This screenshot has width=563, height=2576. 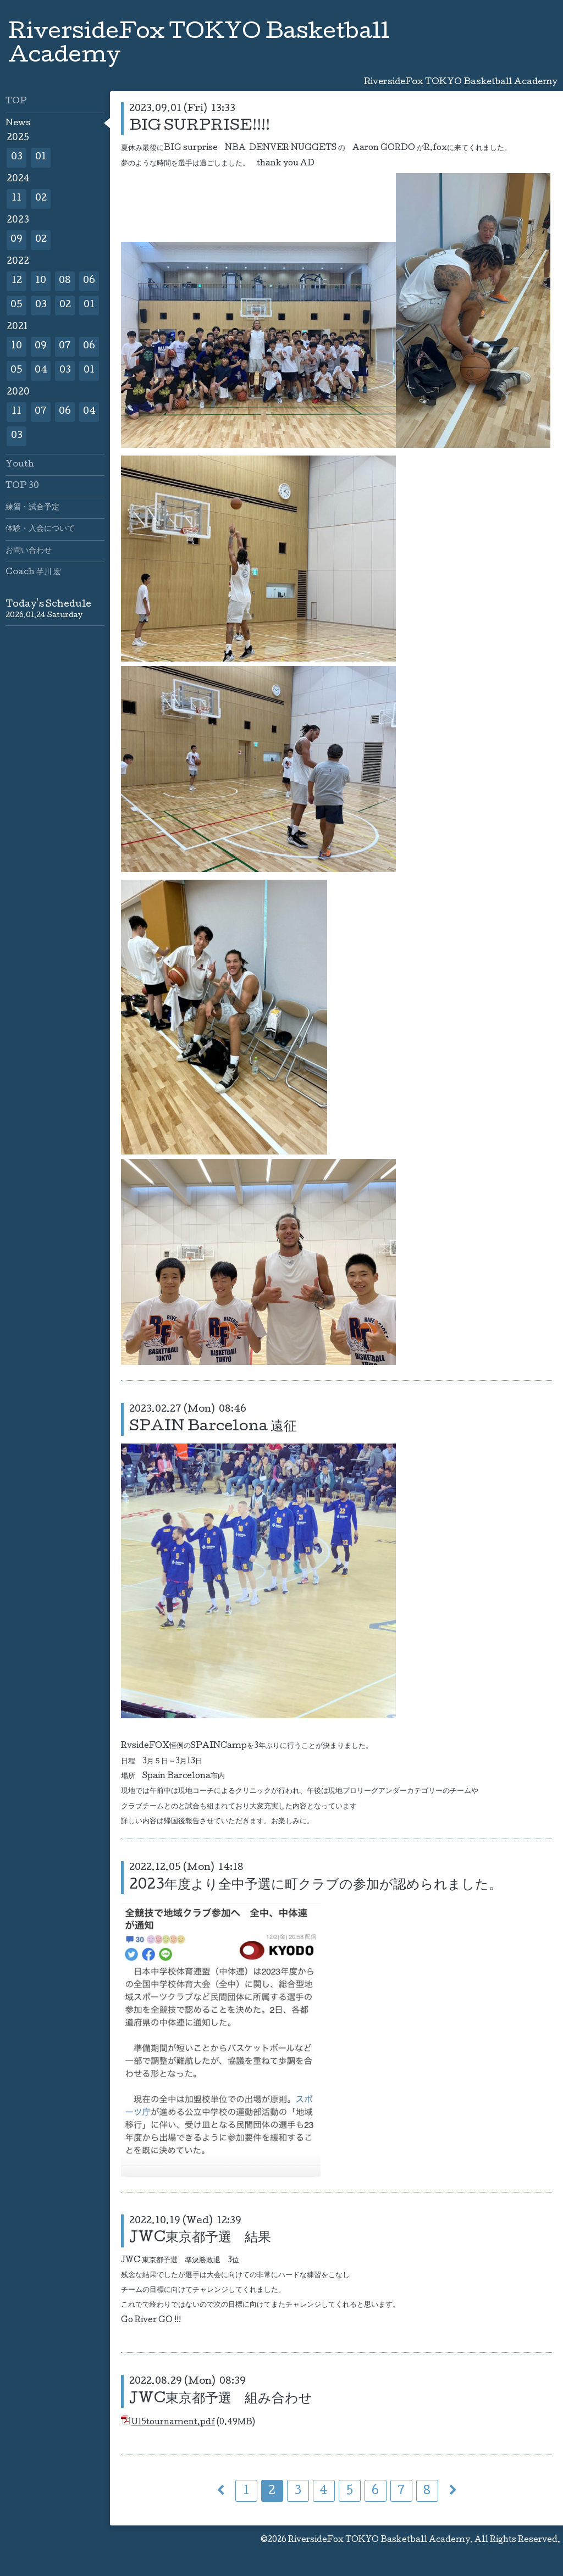 I want to click on Youth, so click(x=19, y=464).